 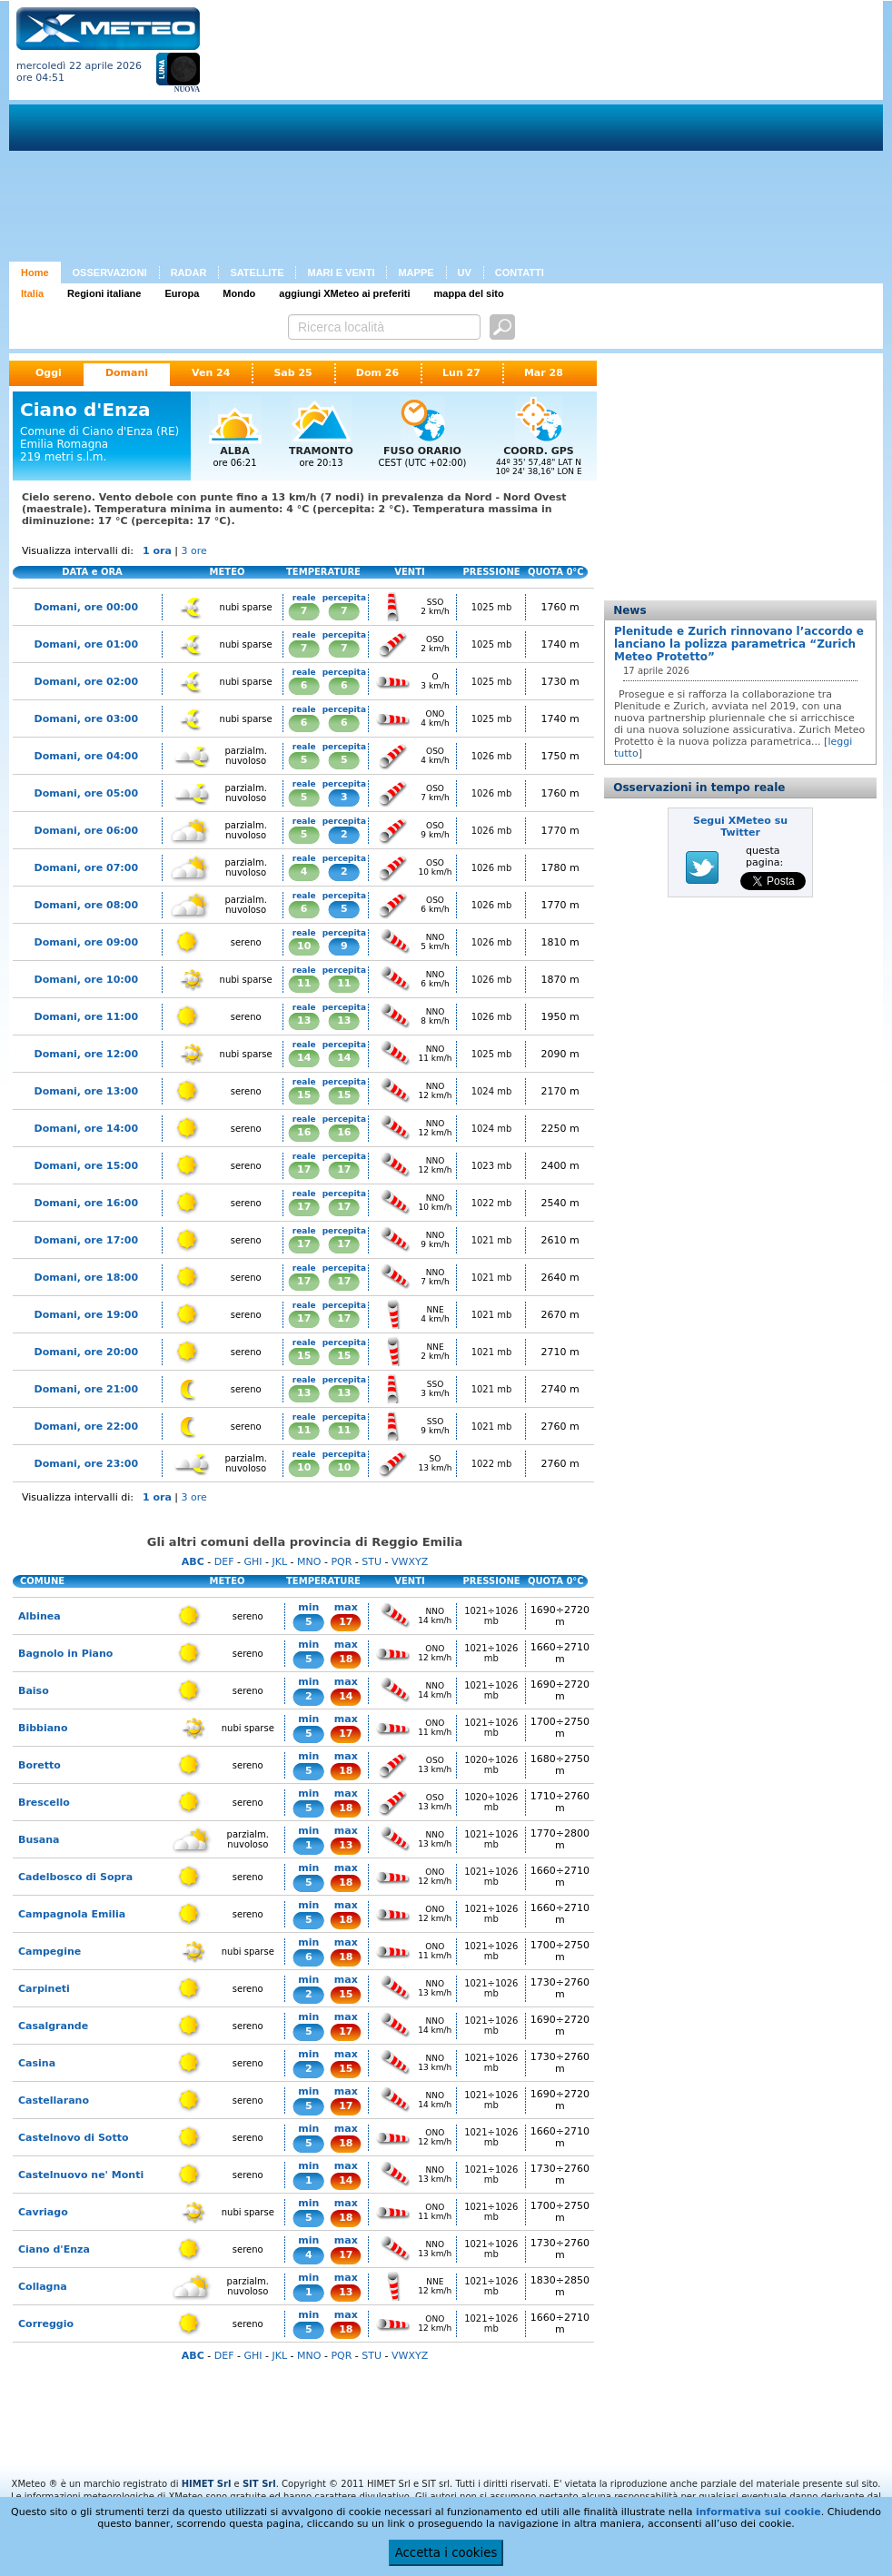 What do you see at coordinates (304, 983) in the screenshot?
I see `11` at bounding box center [304, 983].